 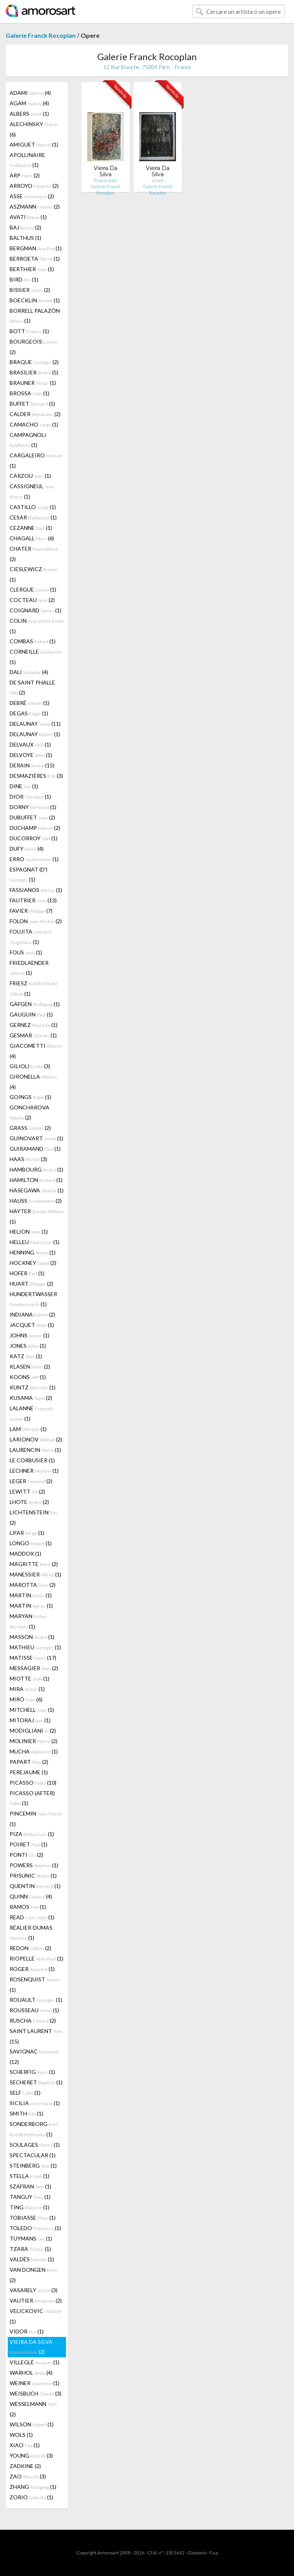 I want to click on ERRO (1), so click(x=34, y=859).